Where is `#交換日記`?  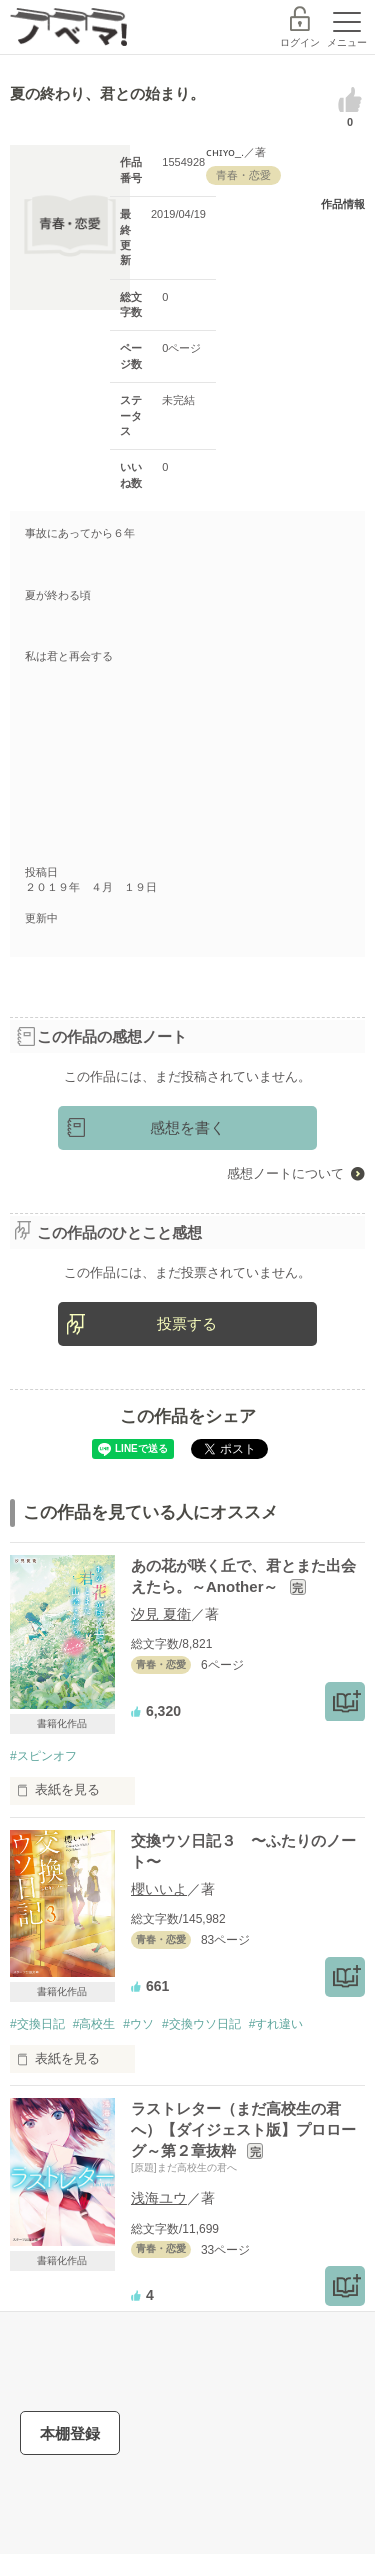
#交換日記 is located at coordinates (37, 2024).